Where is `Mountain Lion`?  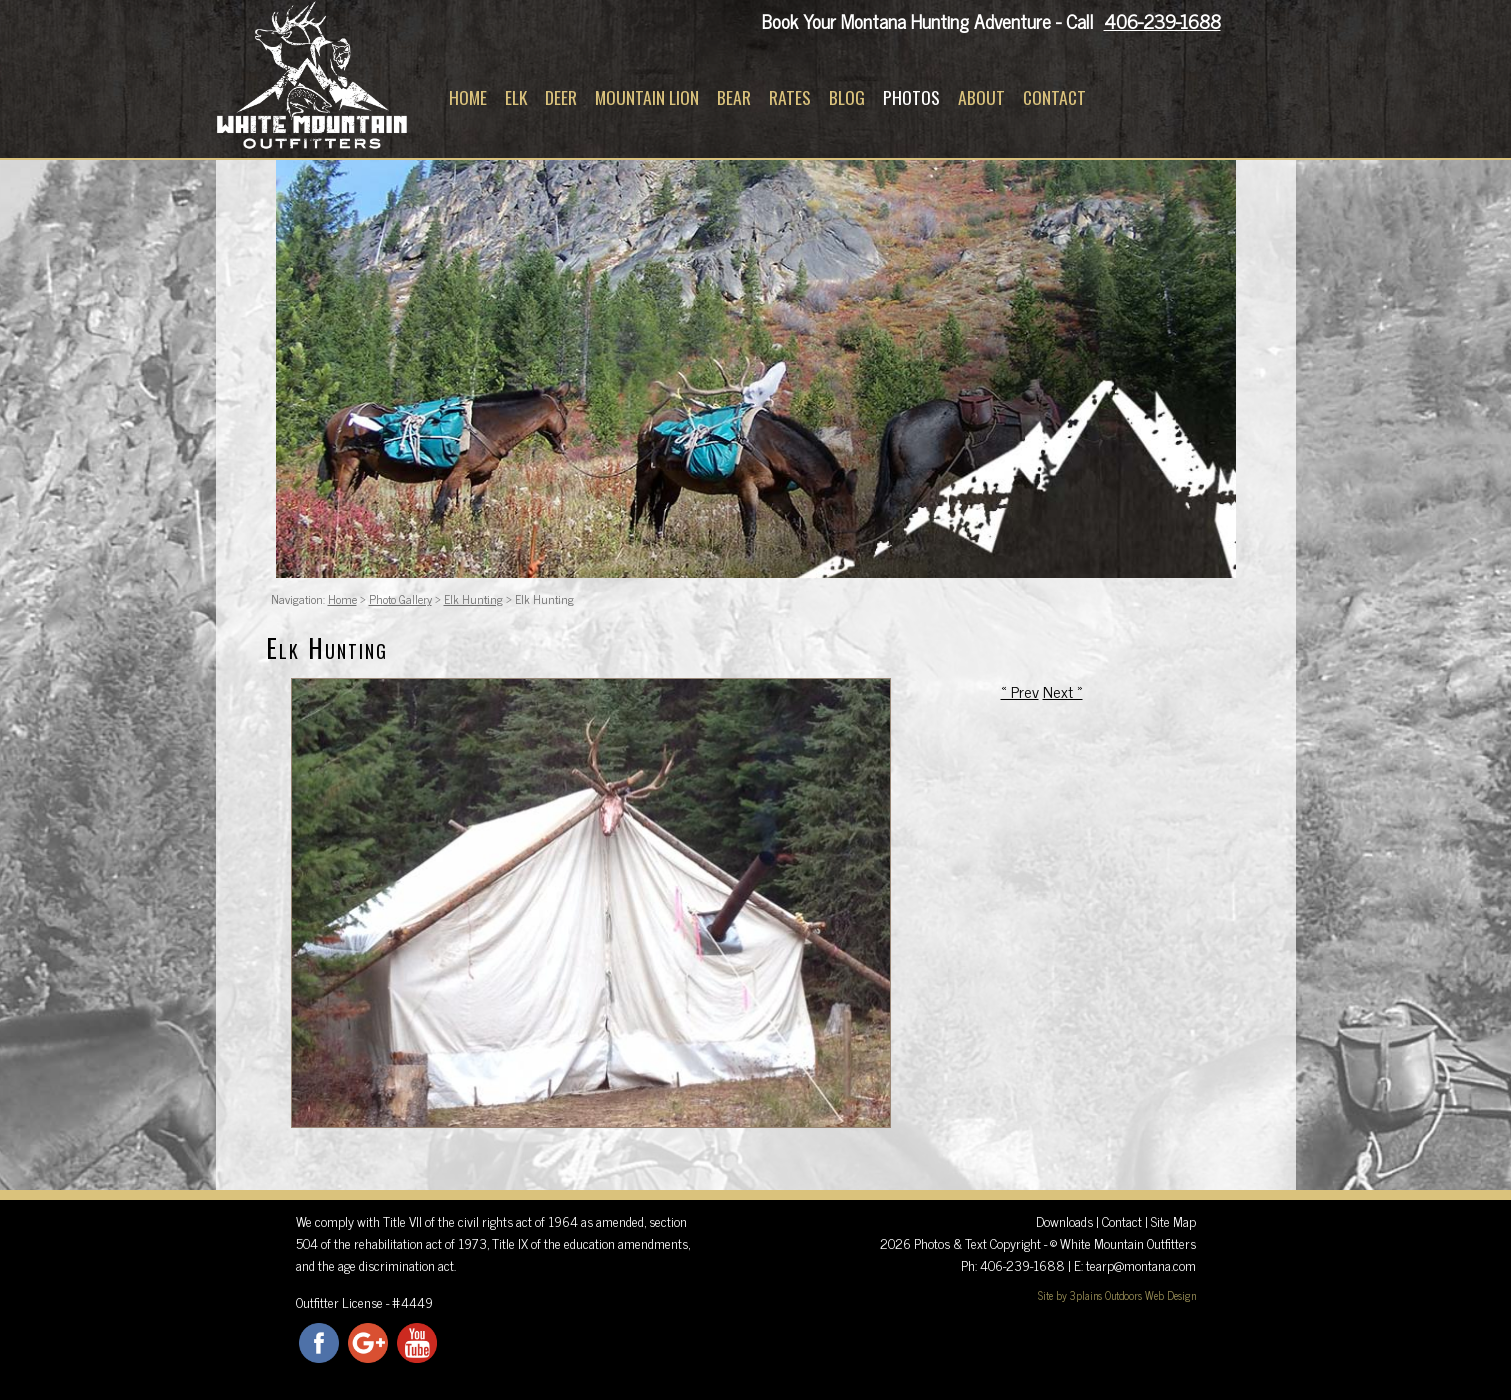
Mountain Lion is located at coordinates (647, 97).